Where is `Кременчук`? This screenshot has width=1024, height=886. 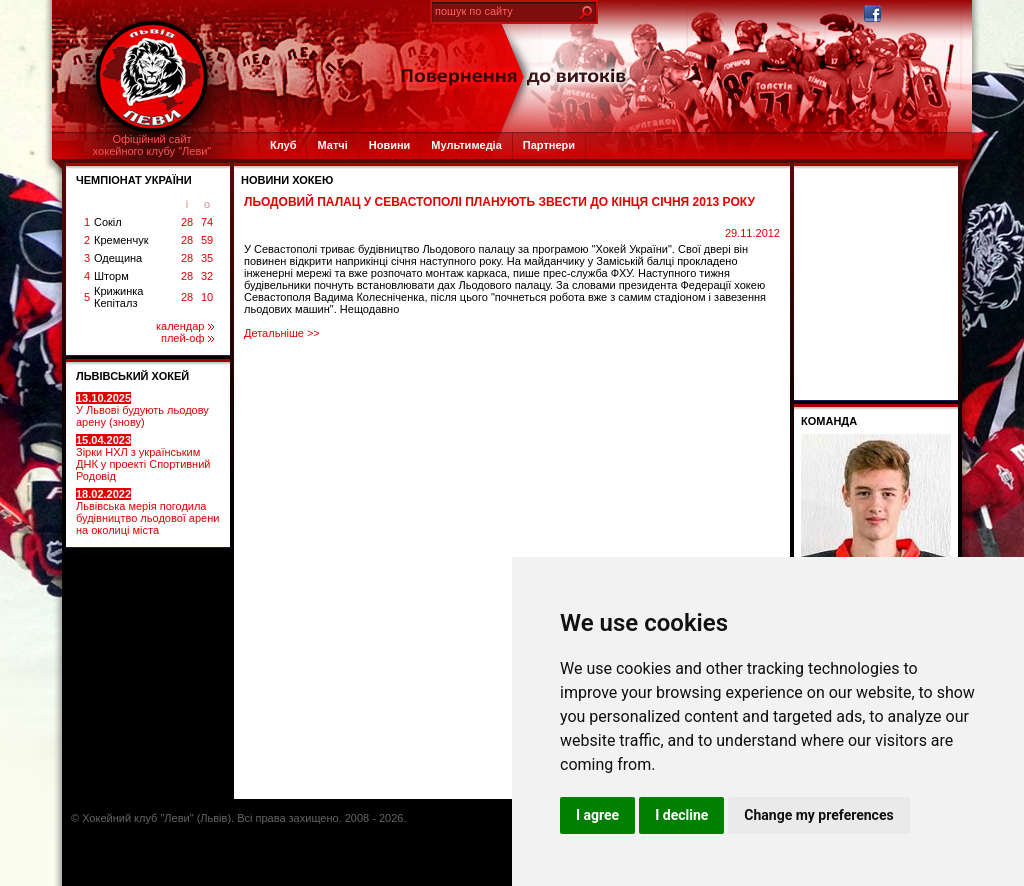
Кременчук is located at coordinates (121, 240).